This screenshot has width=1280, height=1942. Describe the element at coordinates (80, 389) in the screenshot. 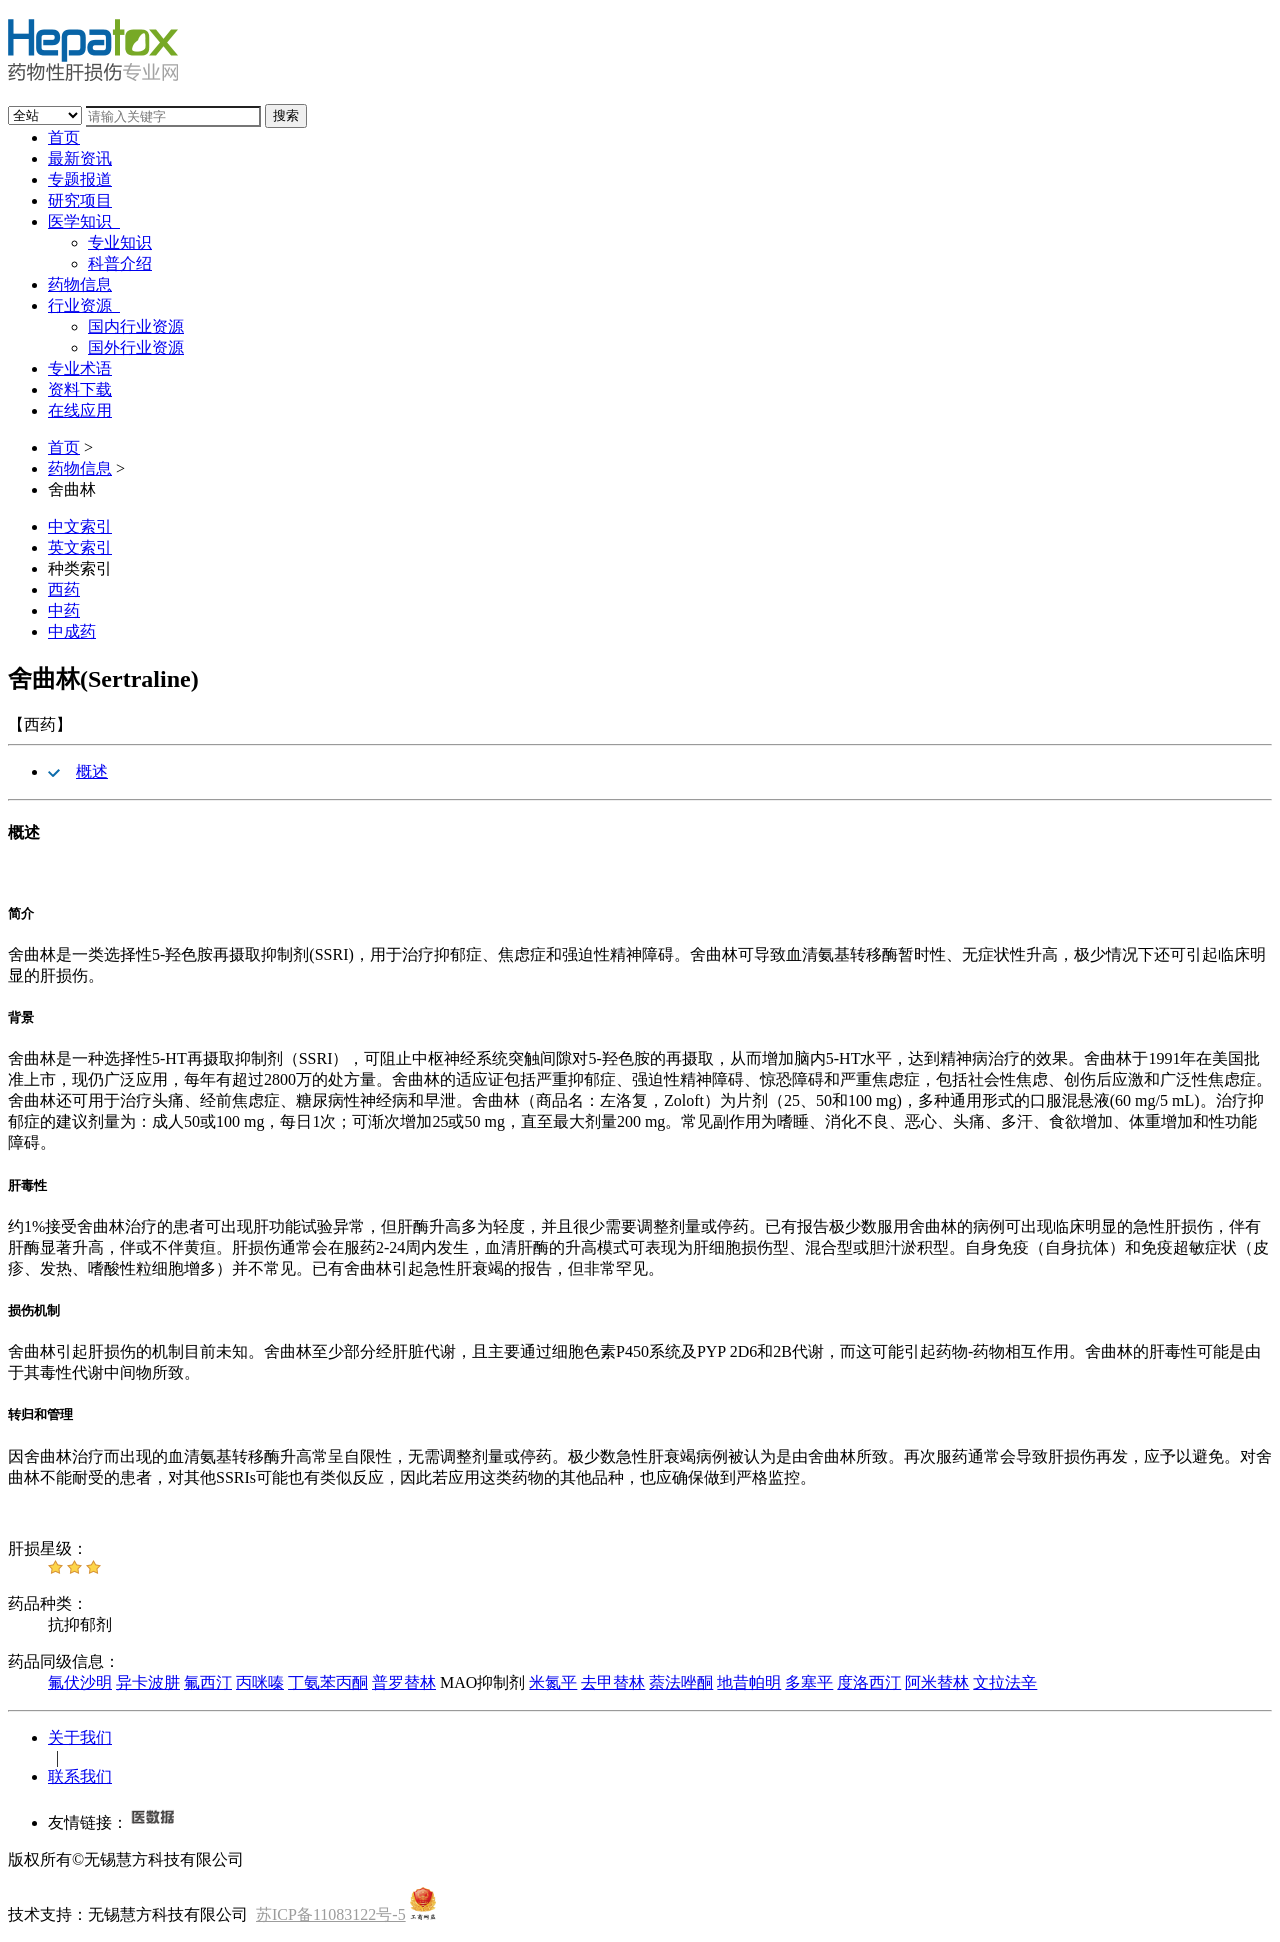

I see `资料下载` at that location.